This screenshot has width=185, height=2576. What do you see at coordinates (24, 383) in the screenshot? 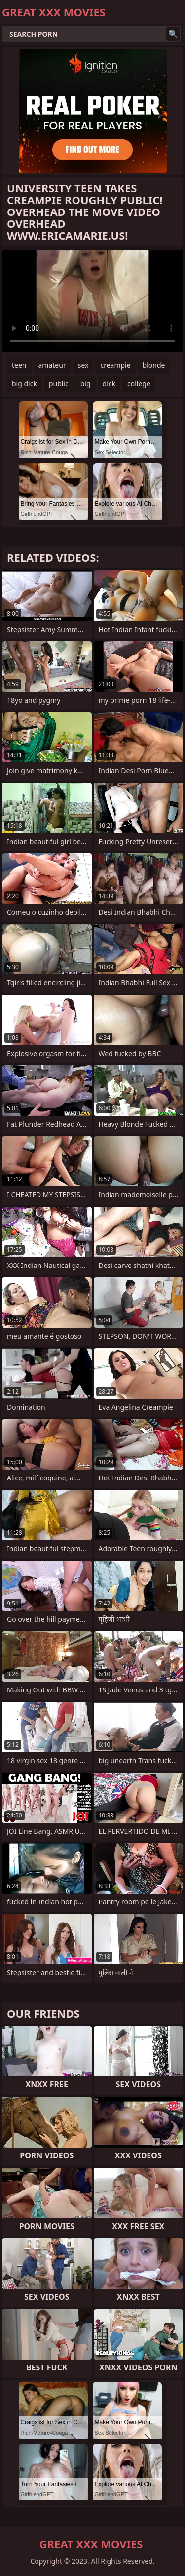
I see `big dick` at bounding box center [24, 383].